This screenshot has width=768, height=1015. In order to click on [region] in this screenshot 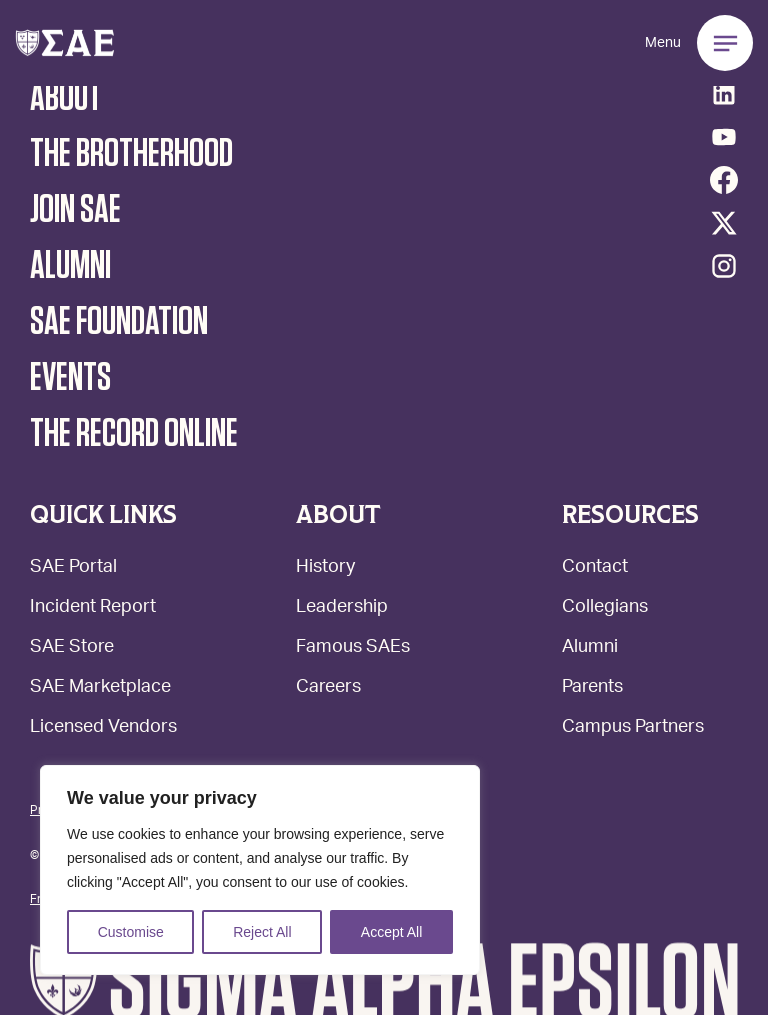, I will do `click(260, 870)`.